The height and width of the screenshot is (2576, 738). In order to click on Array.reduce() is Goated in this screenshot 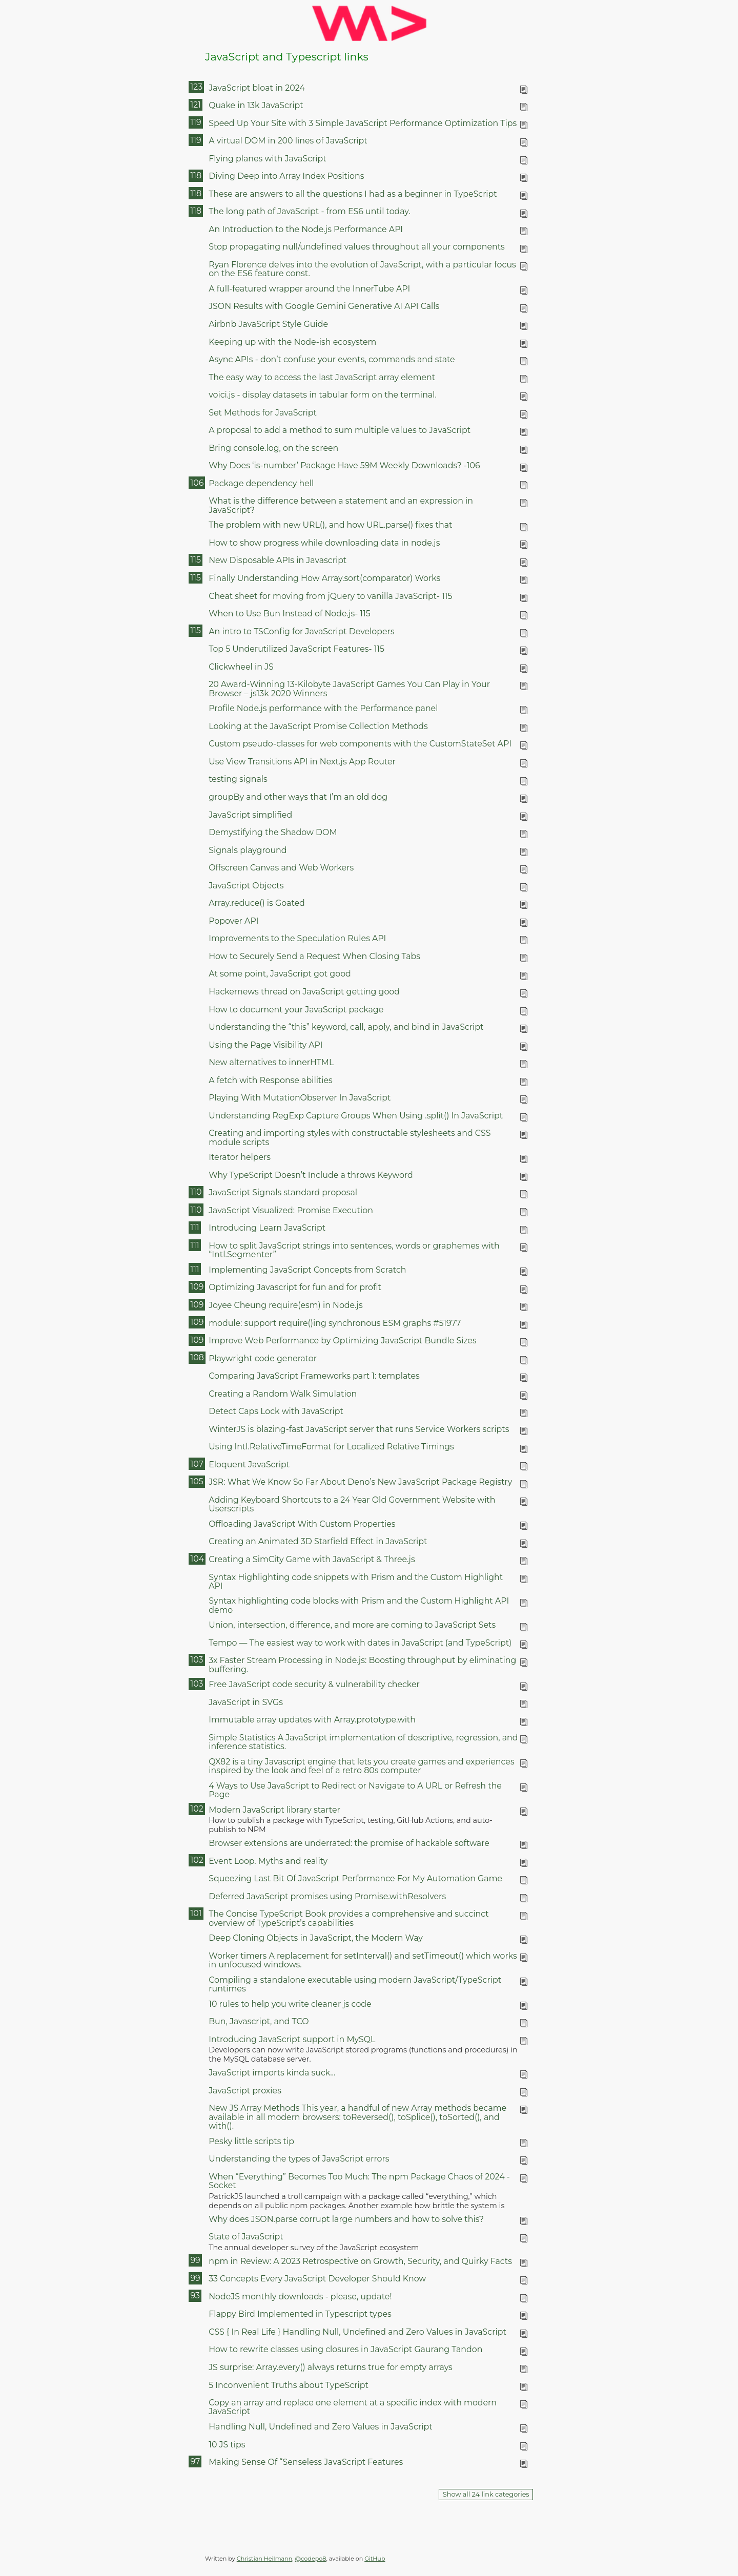, I will do `click(257, 903)`.